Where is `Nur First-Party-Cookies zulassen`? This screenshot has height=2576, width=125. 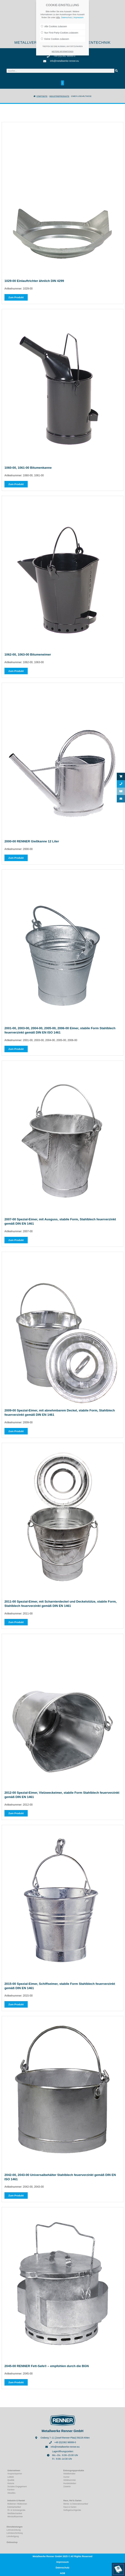
Nur First-Party-Cookies zulassen is located at coordinates (59, 31).